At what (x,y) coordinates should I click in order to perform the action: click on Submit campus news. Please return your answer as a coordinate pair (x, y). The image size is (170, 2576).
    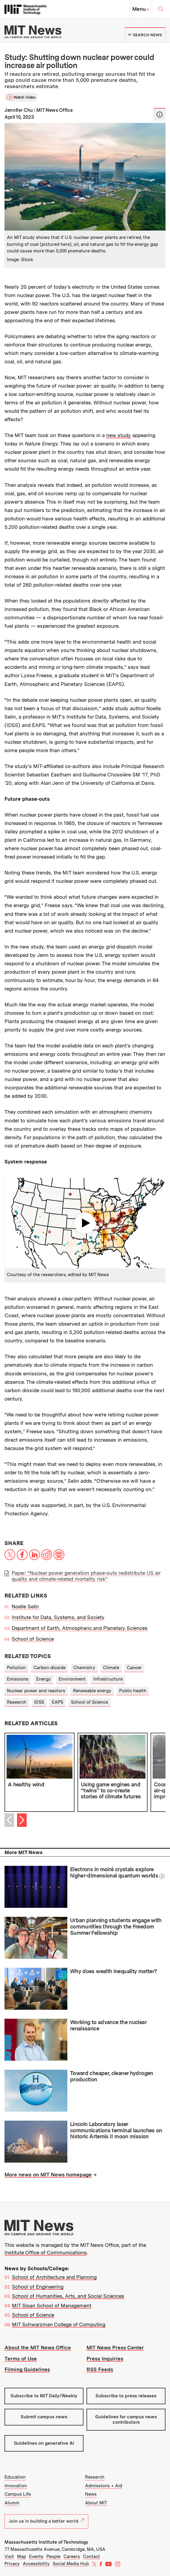
    Looking at the image, I should click on (44, 2417).